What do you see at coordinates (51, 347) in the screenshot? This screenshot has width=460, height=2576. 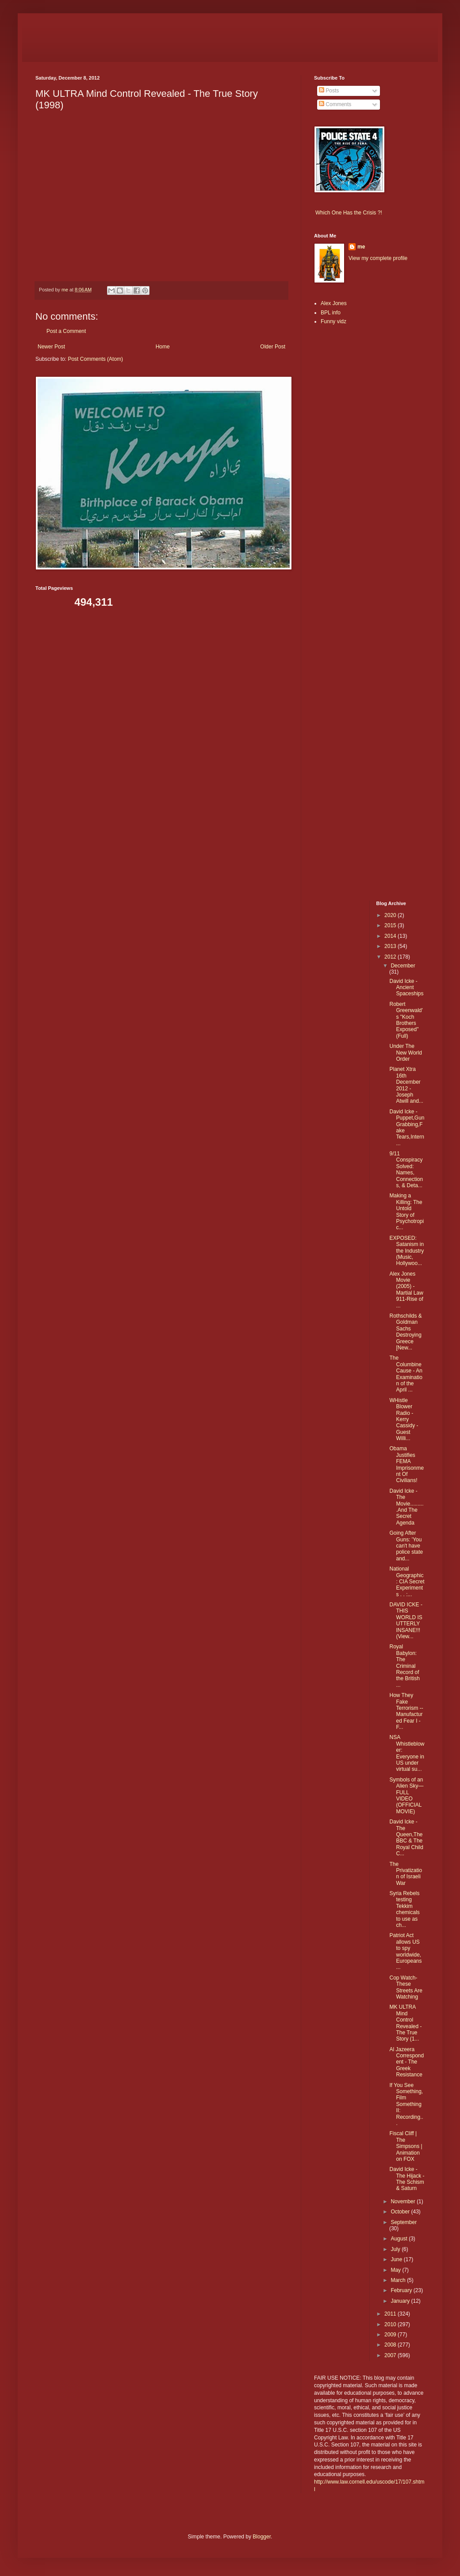 I see `Newer Post` at bounding box center [51, 347].